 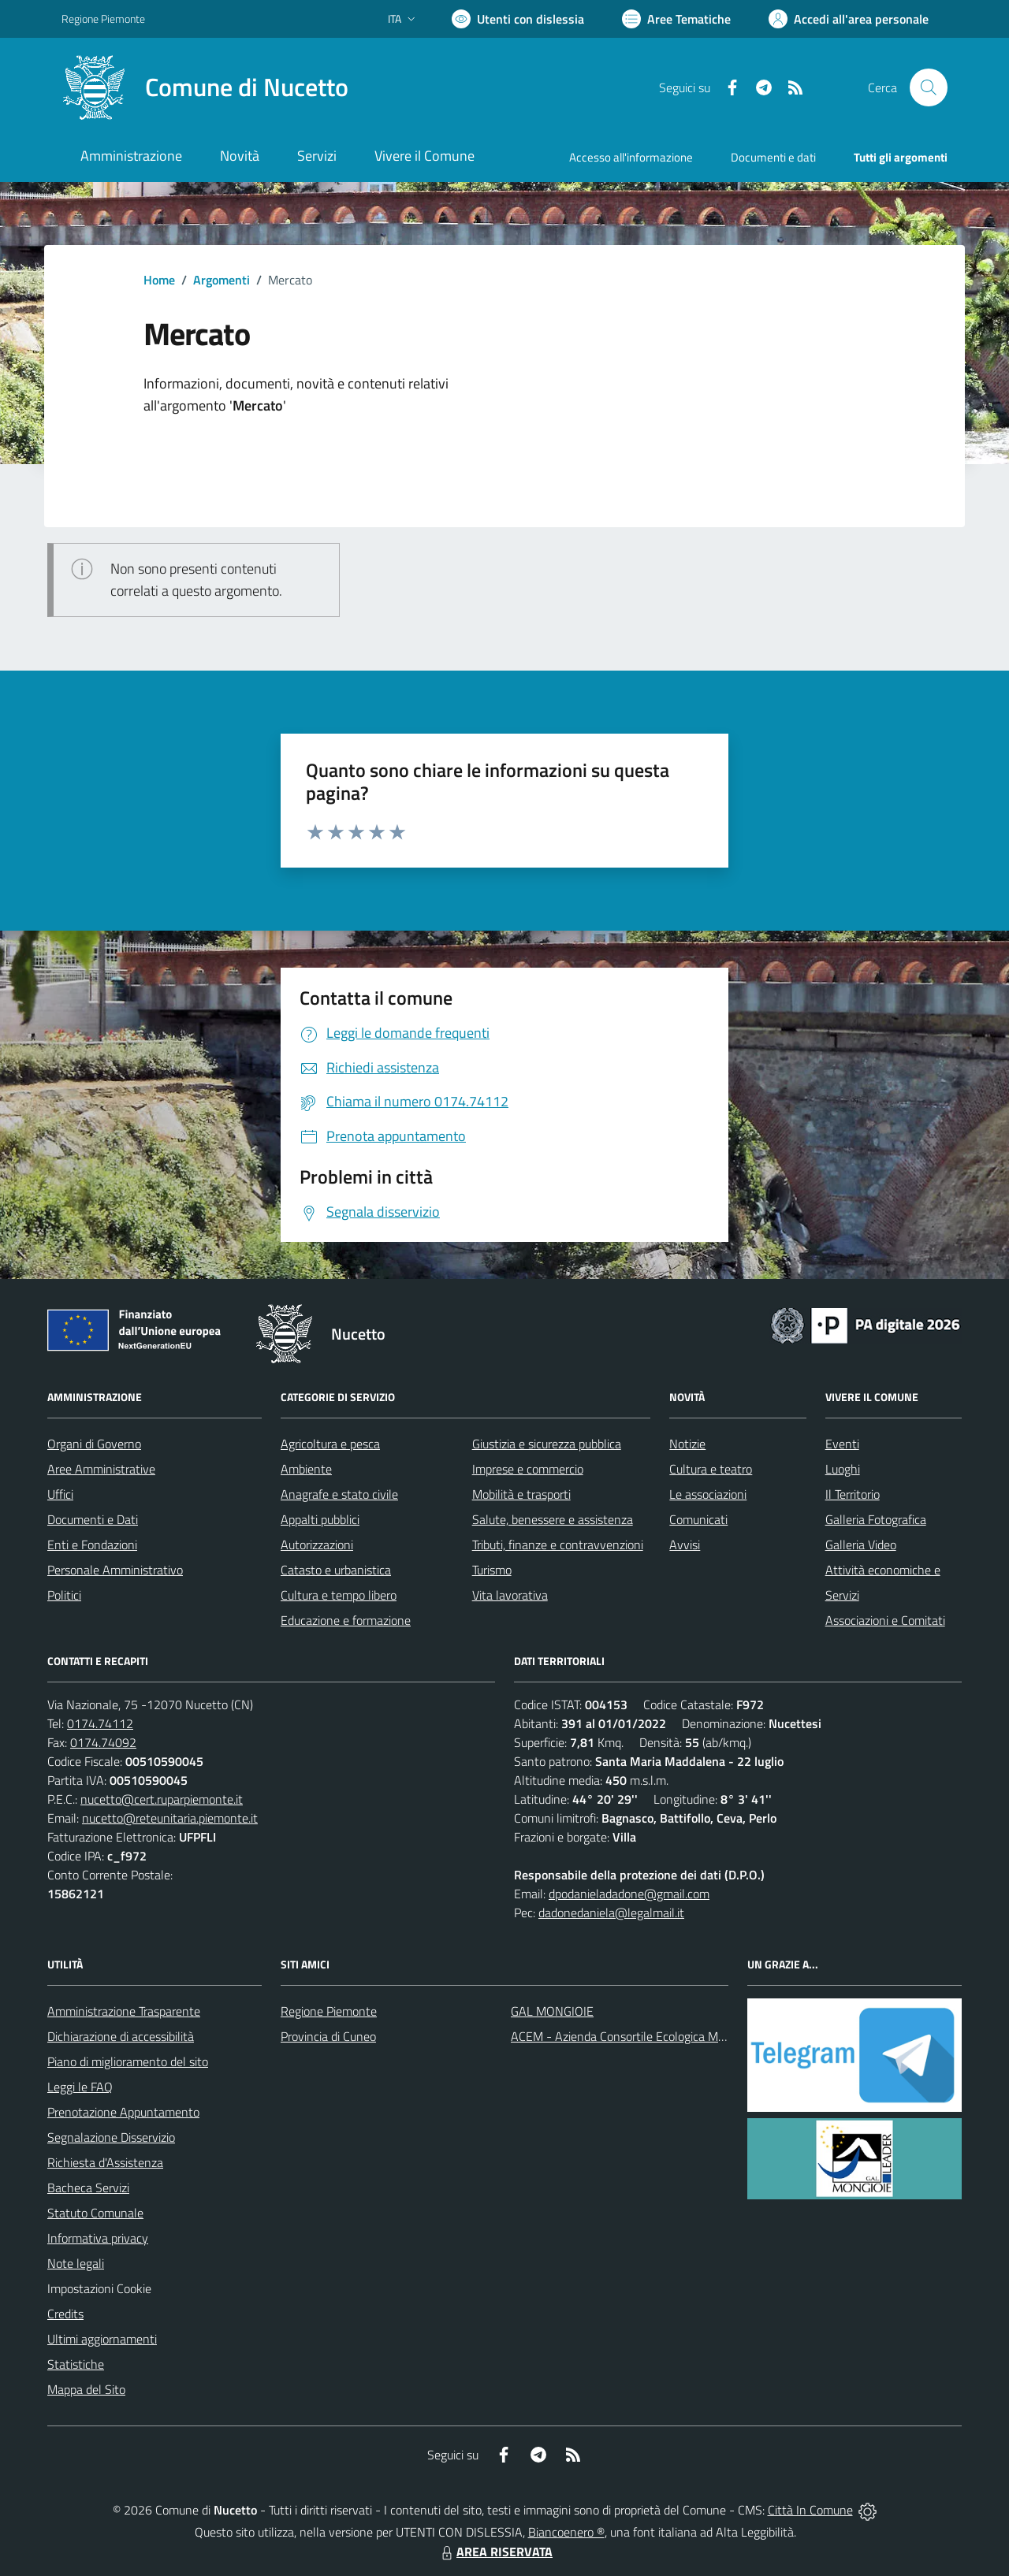 What do you see at coordinates (95, 2212) in the screenshot?
I see `Statuto Comunale` at bounding box center [95, 2212].